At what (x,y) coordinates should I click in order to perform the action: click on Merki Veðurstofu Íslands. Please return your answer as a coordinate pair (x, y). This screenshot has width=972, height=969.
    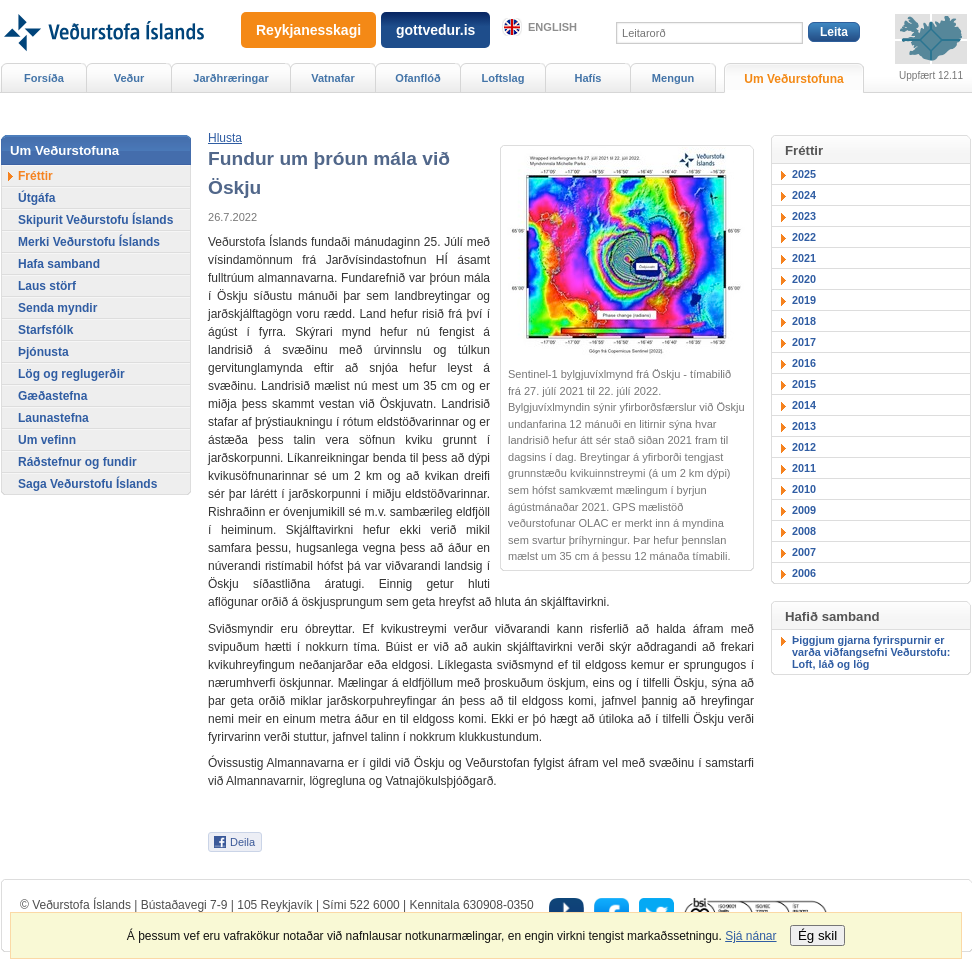
    Looking at the image, I should click on (89, 242).